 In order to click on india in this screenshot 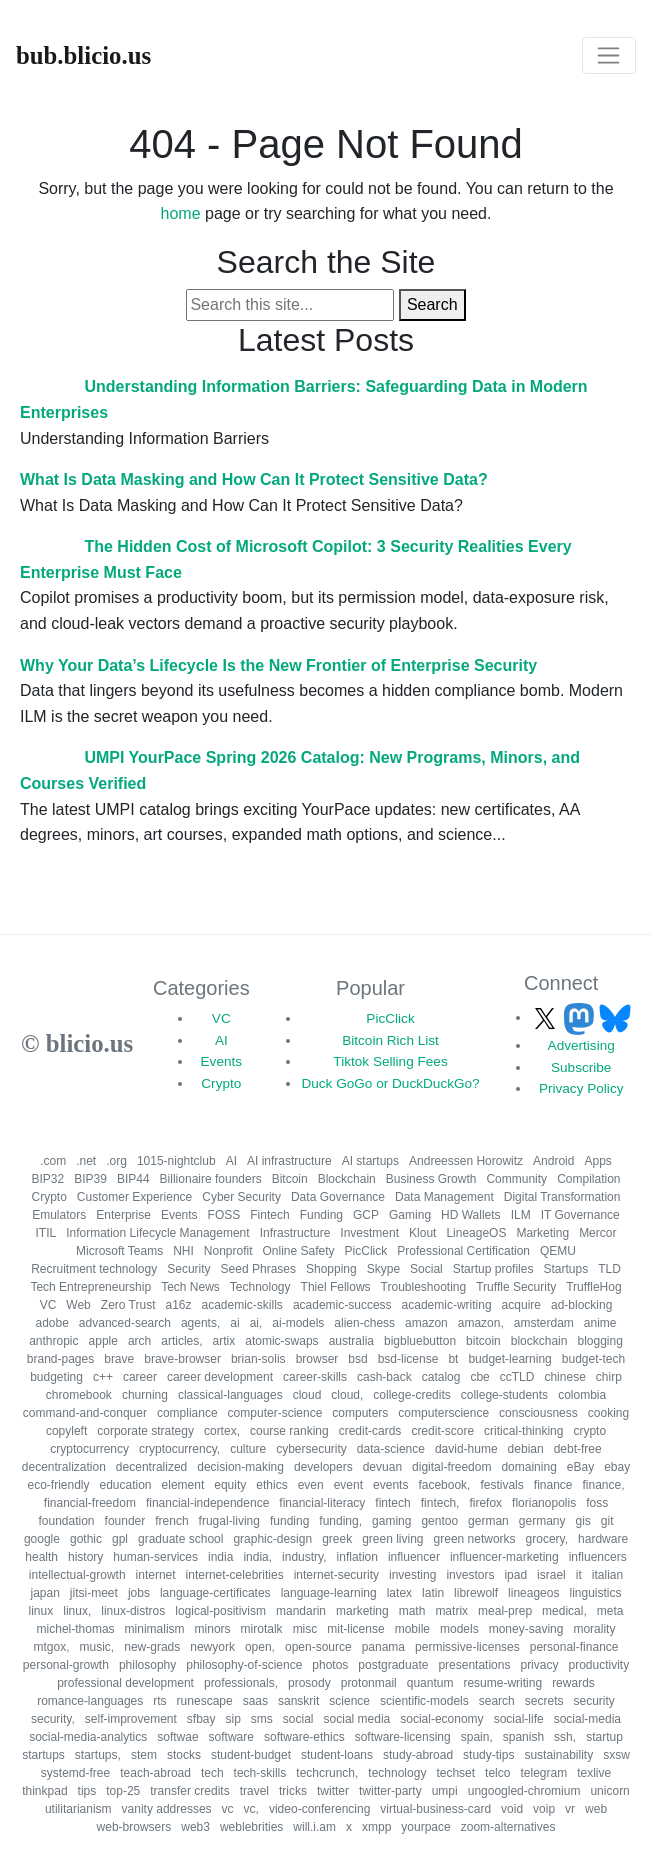, I will do `click(220, 1557)`.